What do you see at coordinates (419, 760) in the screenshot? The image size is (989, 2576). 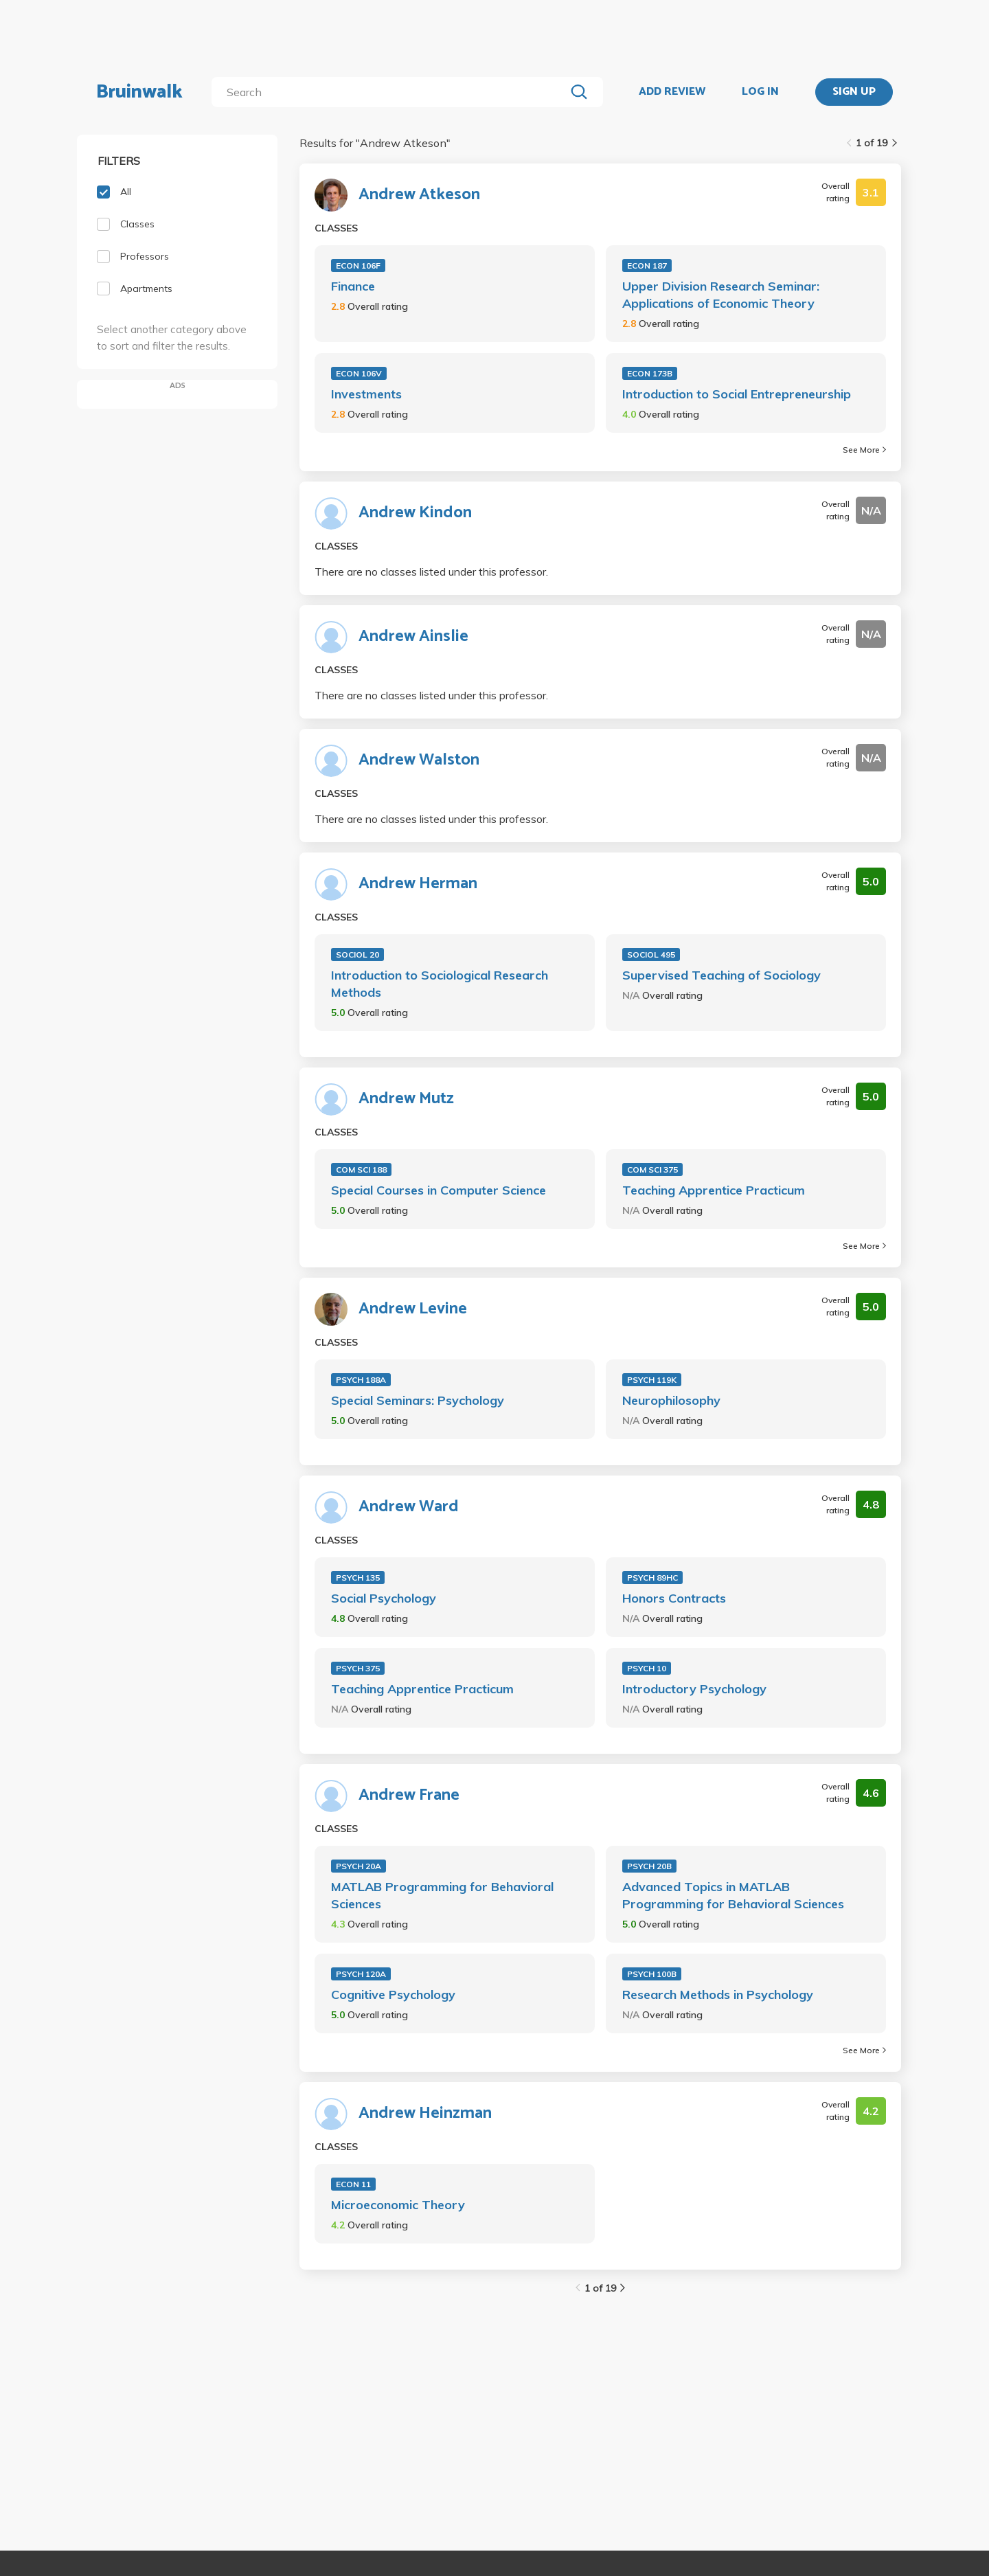 I see `Andrew Walston` at bounding box center [419, 760].